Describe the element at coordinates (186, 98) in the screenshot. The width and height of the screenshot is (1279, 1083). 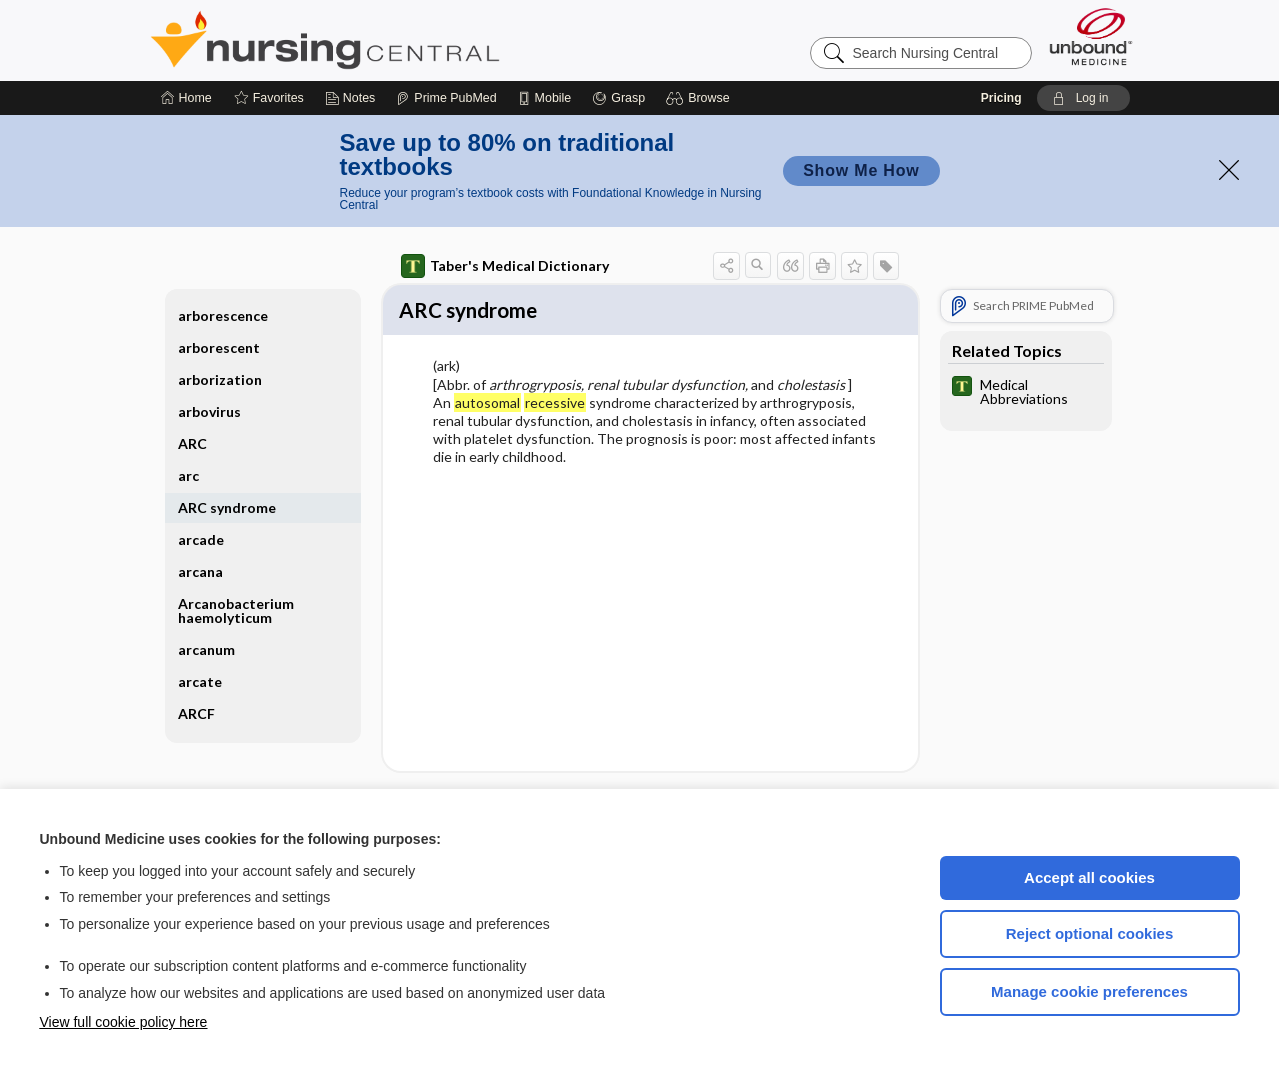
I see `[Home]` at that location.